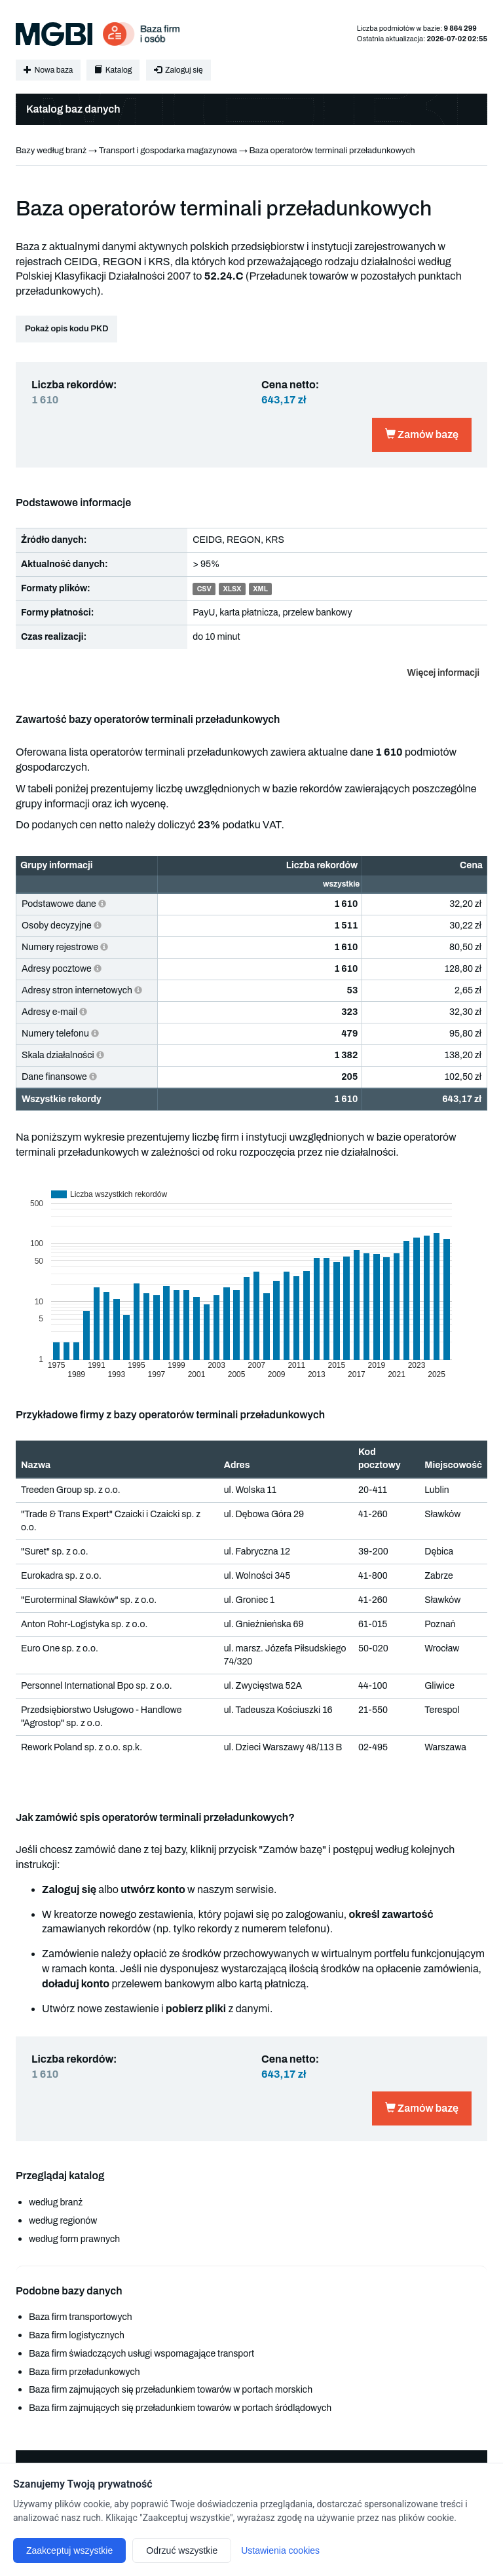  What do you see at coordinates (443, 673) in the screenshot?
I see `Więcej informacji` at bounding box center [443, 673].